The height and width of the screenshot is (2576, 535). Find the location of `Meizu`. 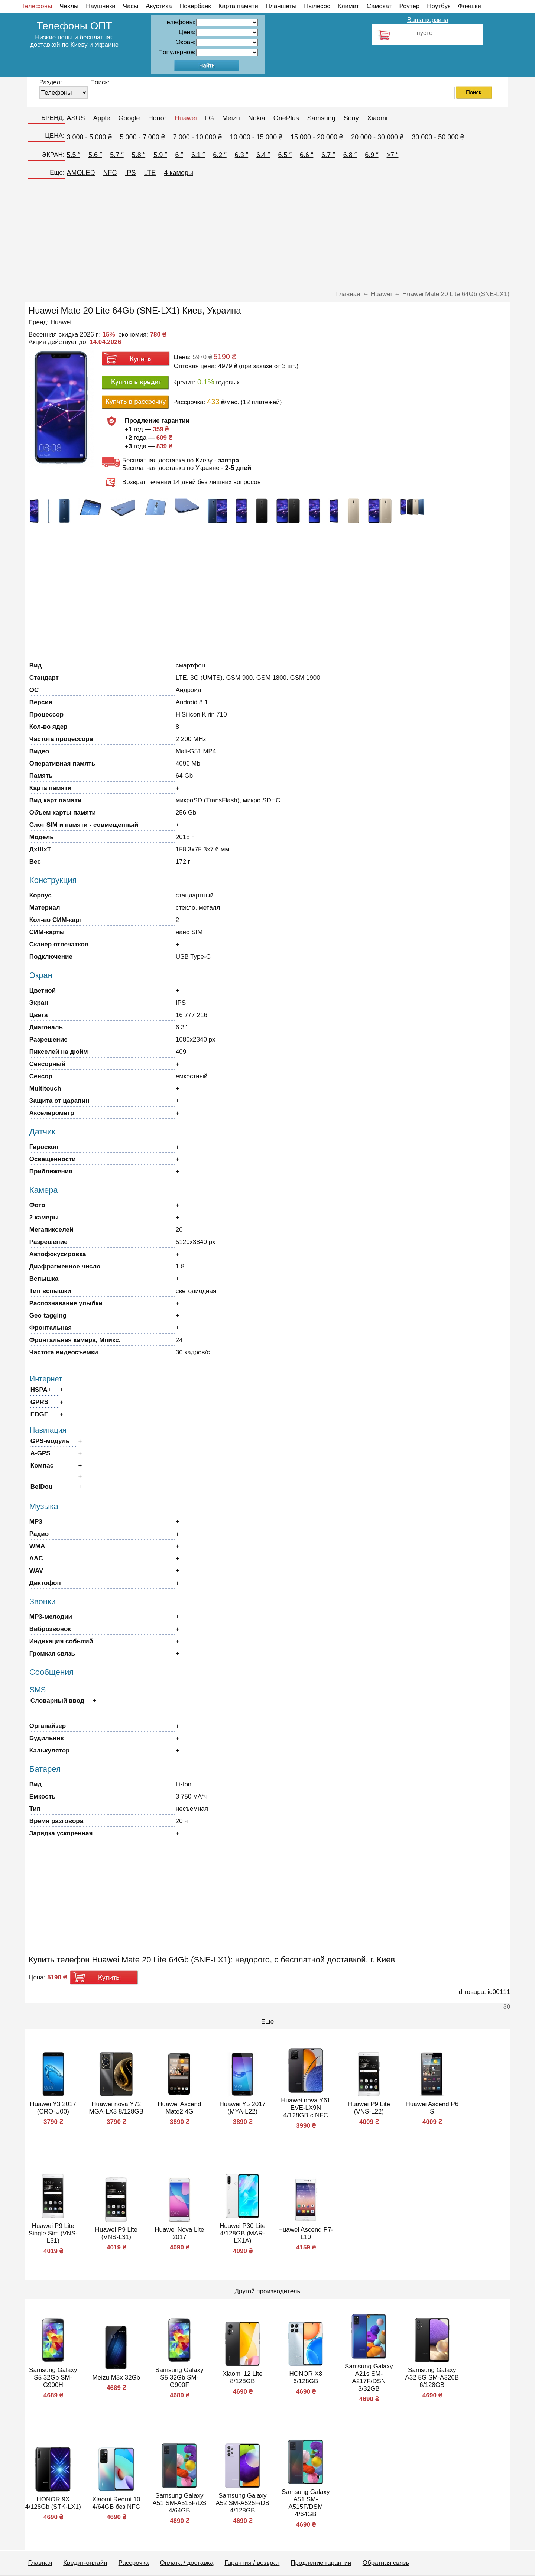

Meizu is located at coordinates (231, 118).